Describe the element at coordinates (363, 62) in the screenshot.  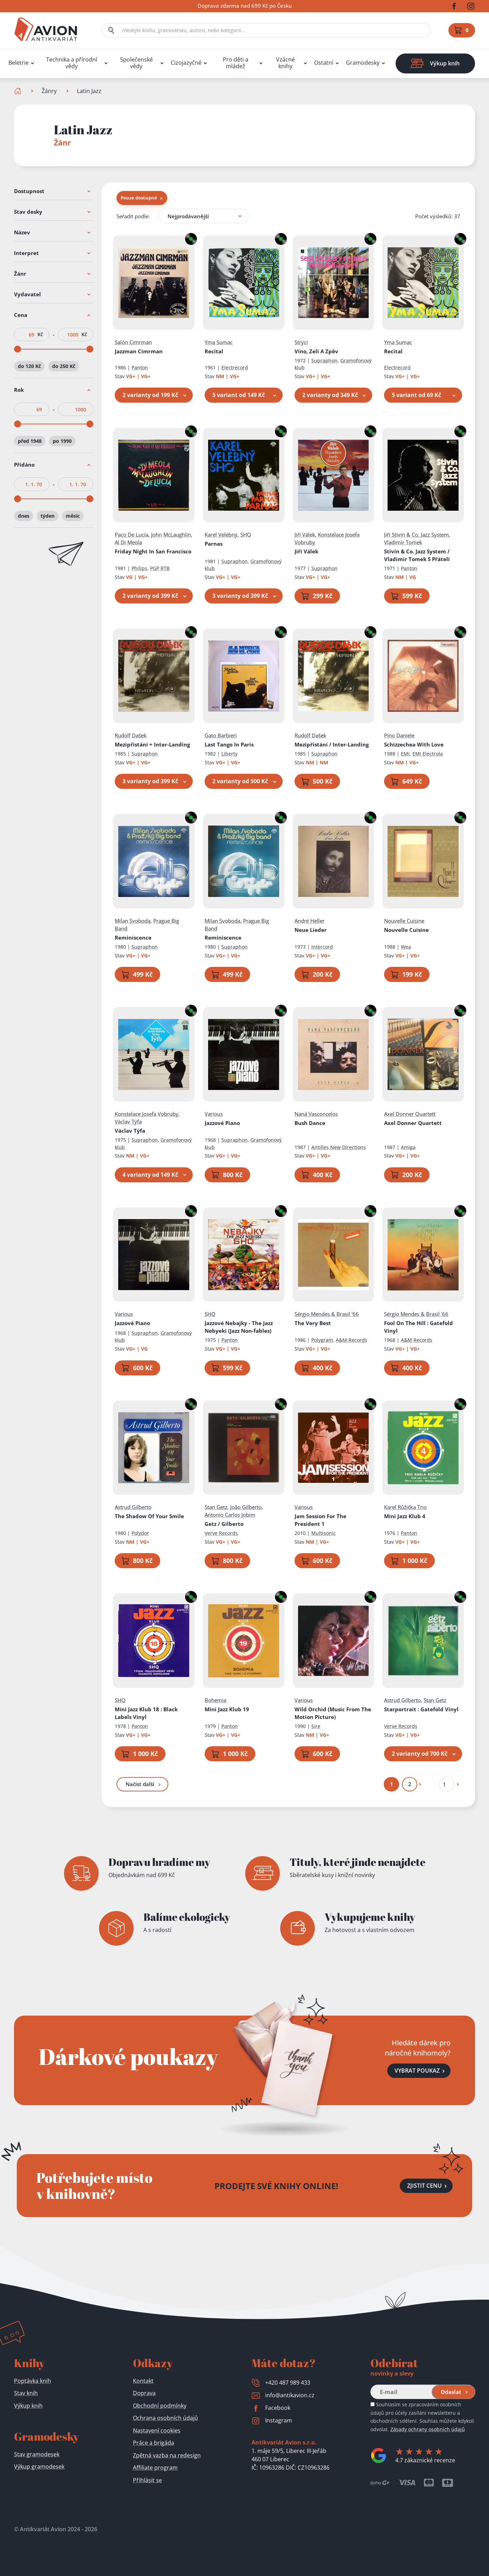
I see `Gramodesky` at that location.